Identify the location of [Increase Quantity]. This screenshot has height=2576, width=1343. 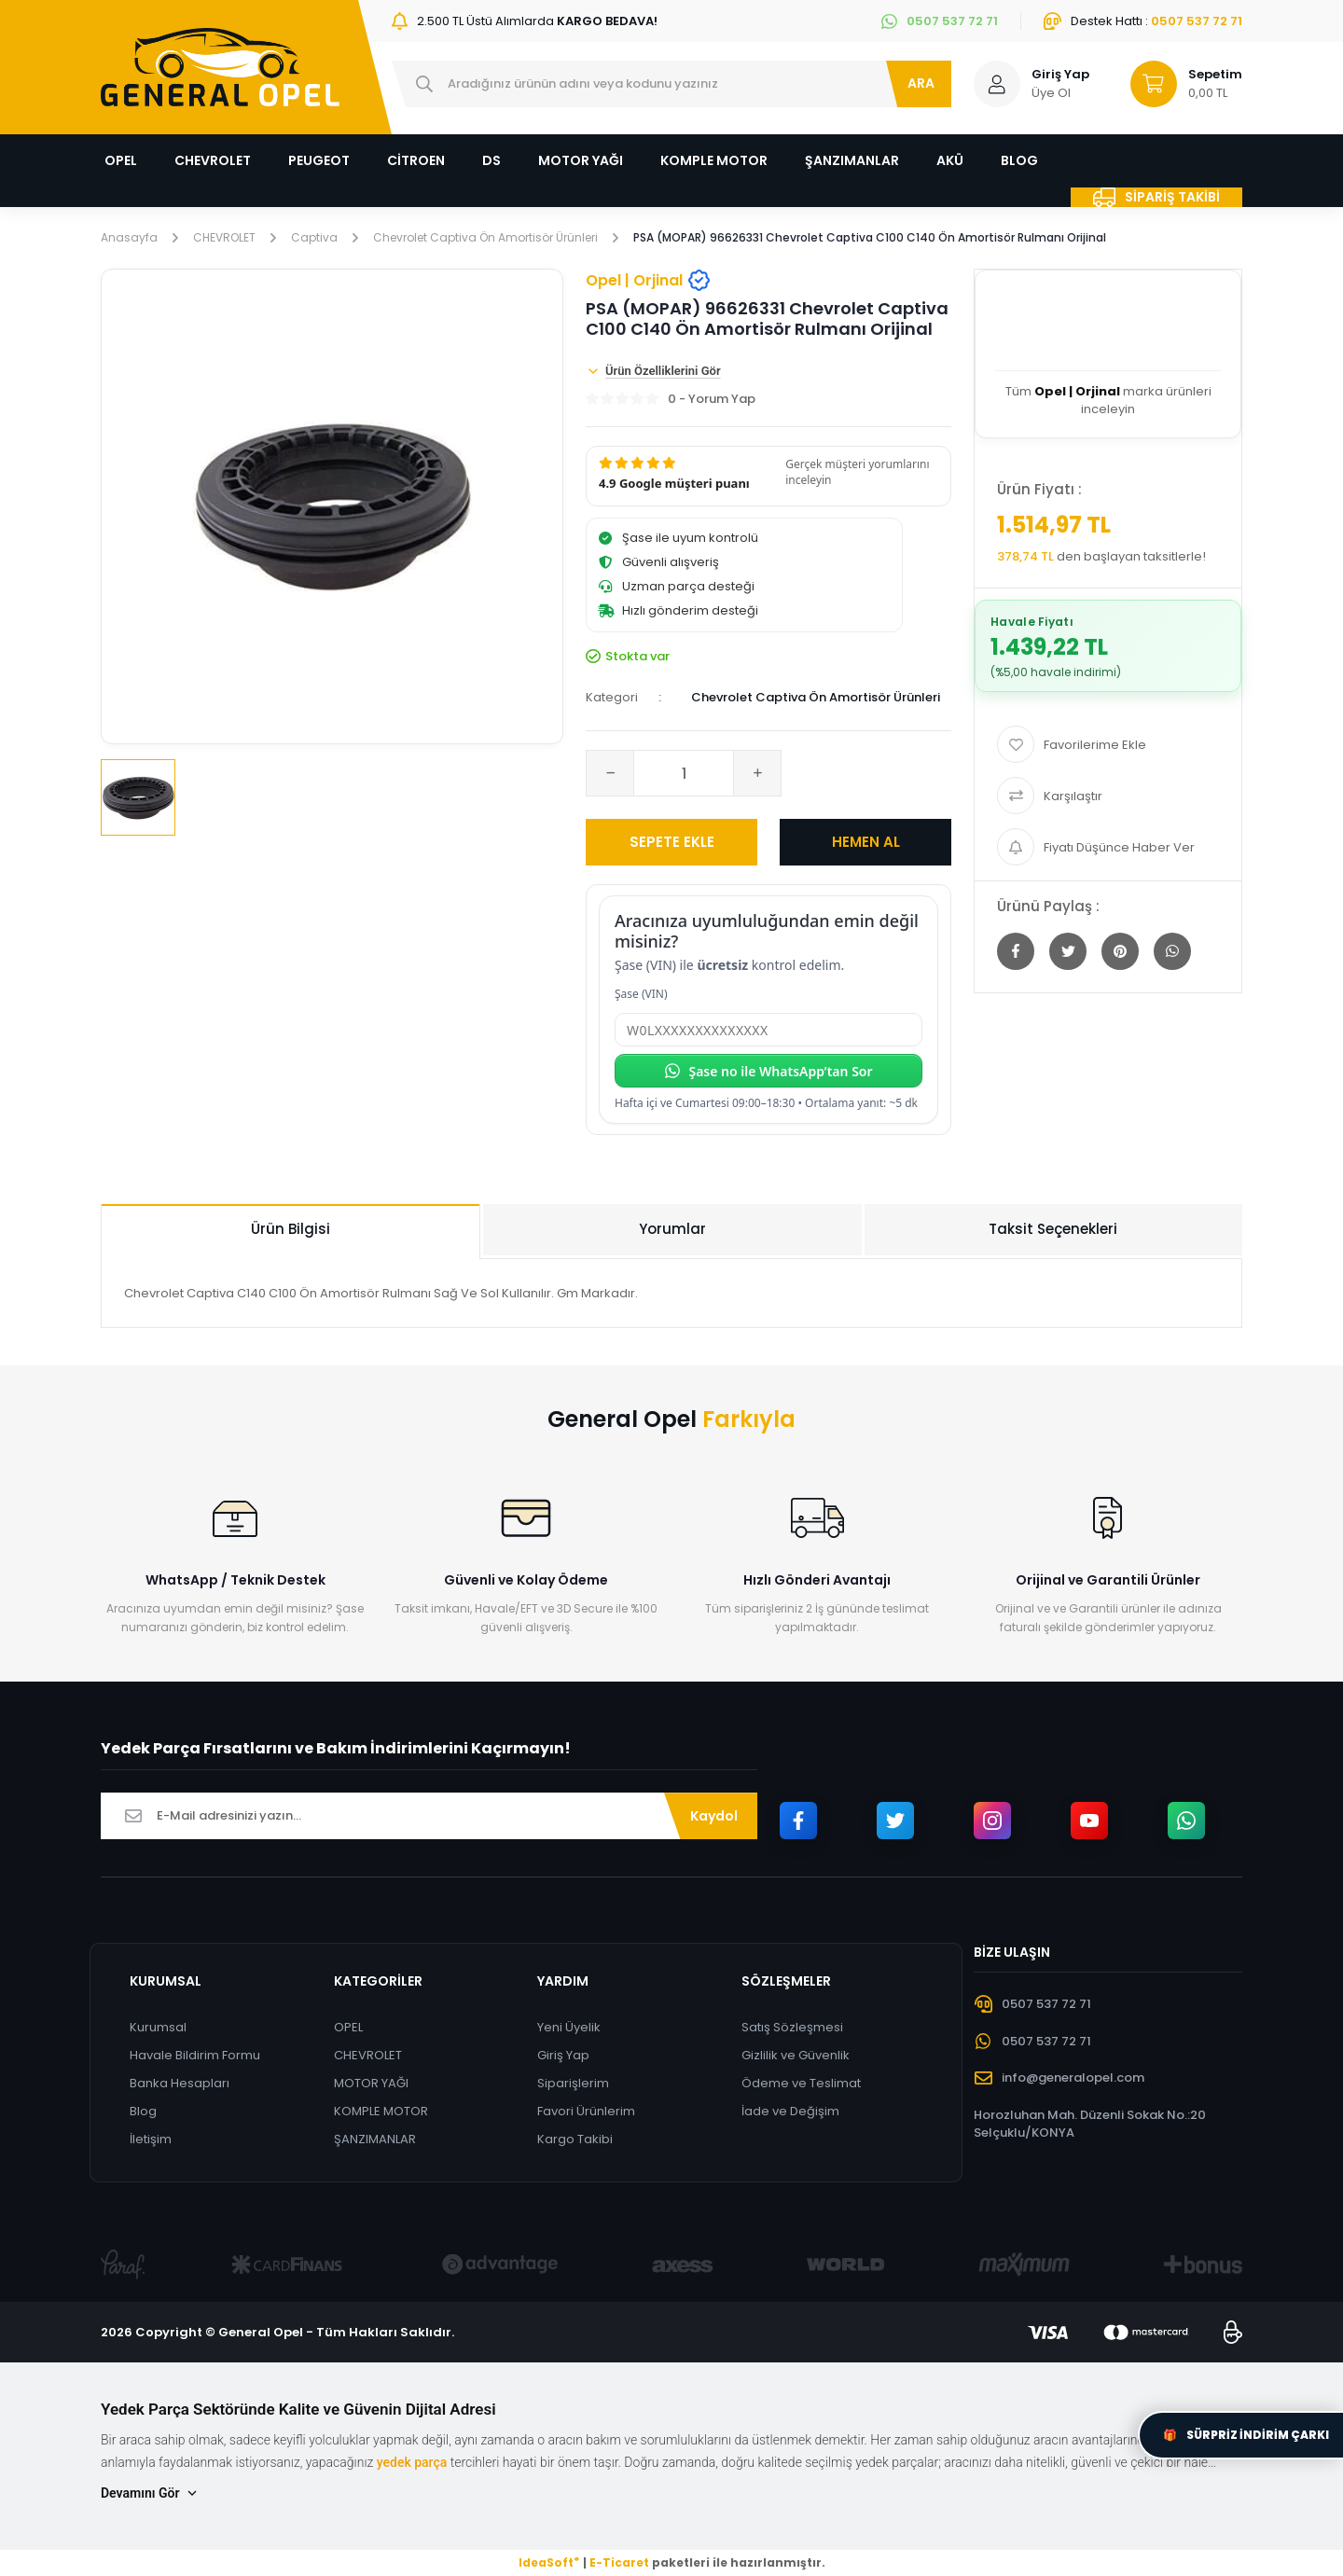
(757, 773).